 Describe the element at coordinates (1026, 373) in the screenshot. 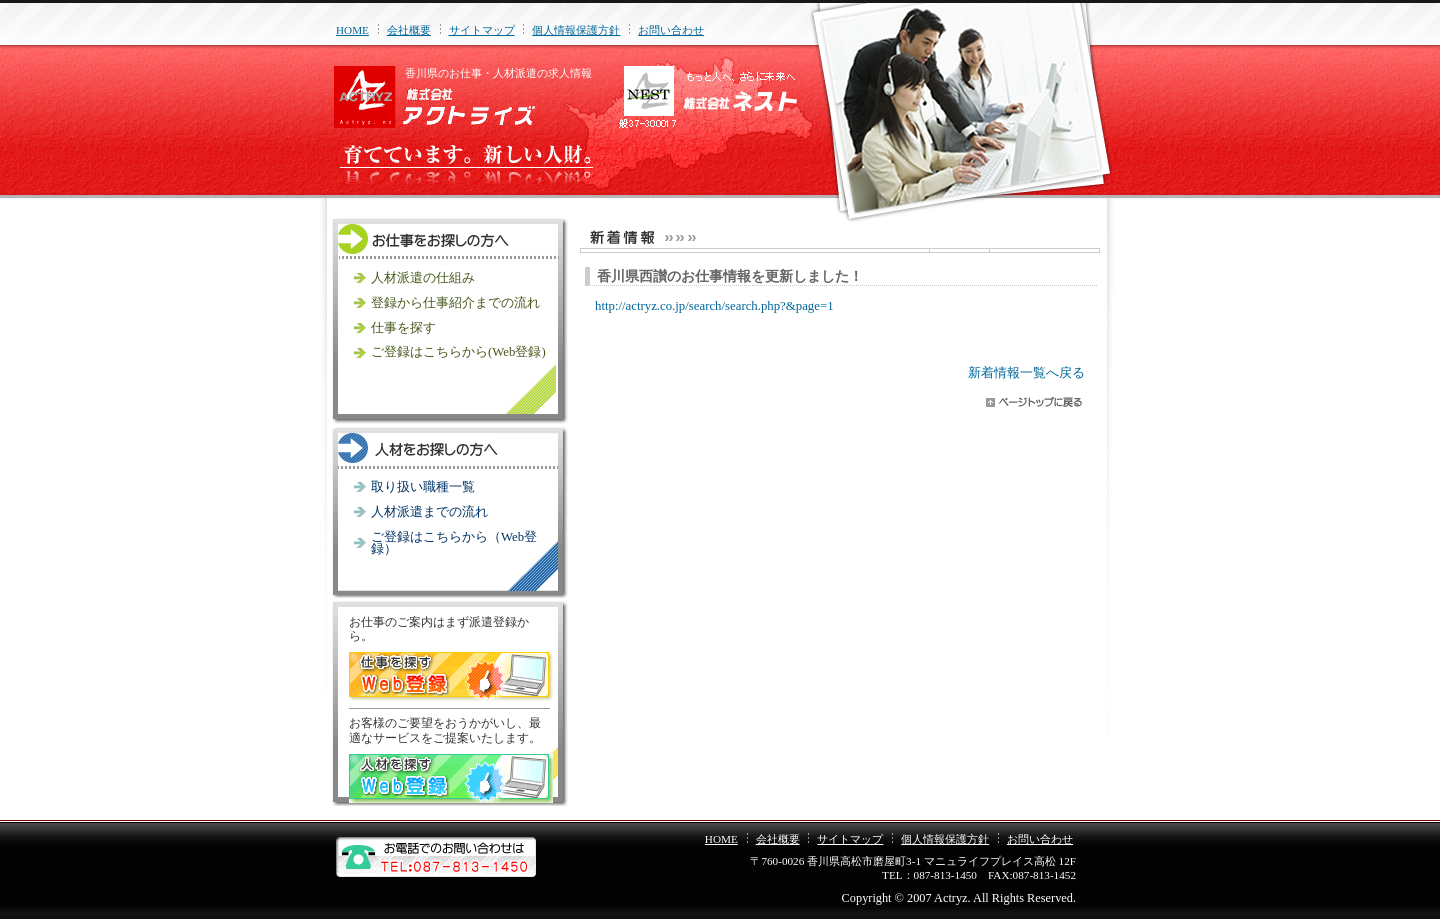

I see `新着情報一覧へ戻る` at that location.